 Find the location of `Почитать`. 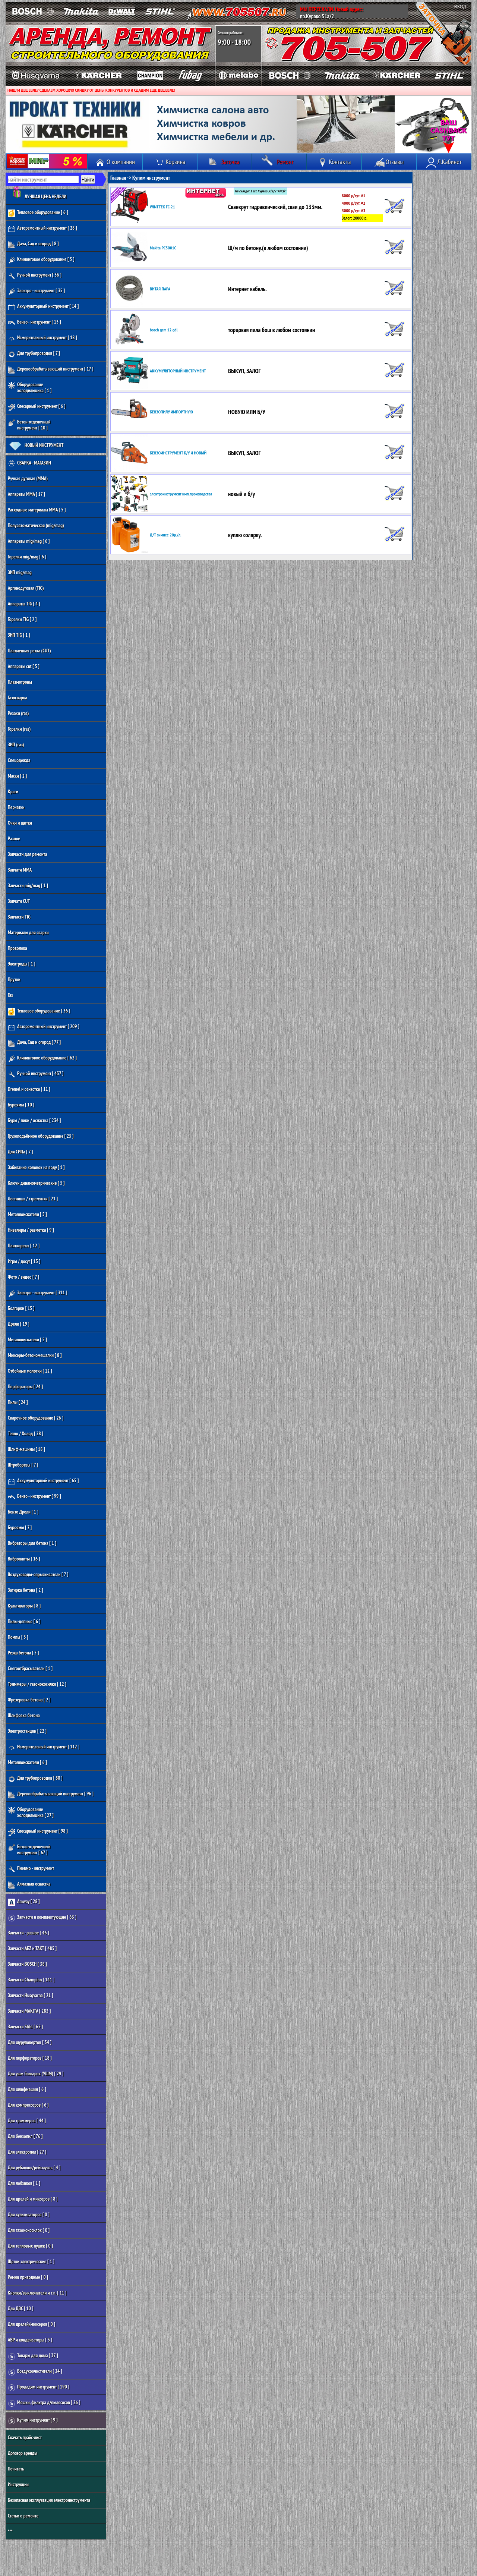

Почитать is located at coordinates (16, 2469).